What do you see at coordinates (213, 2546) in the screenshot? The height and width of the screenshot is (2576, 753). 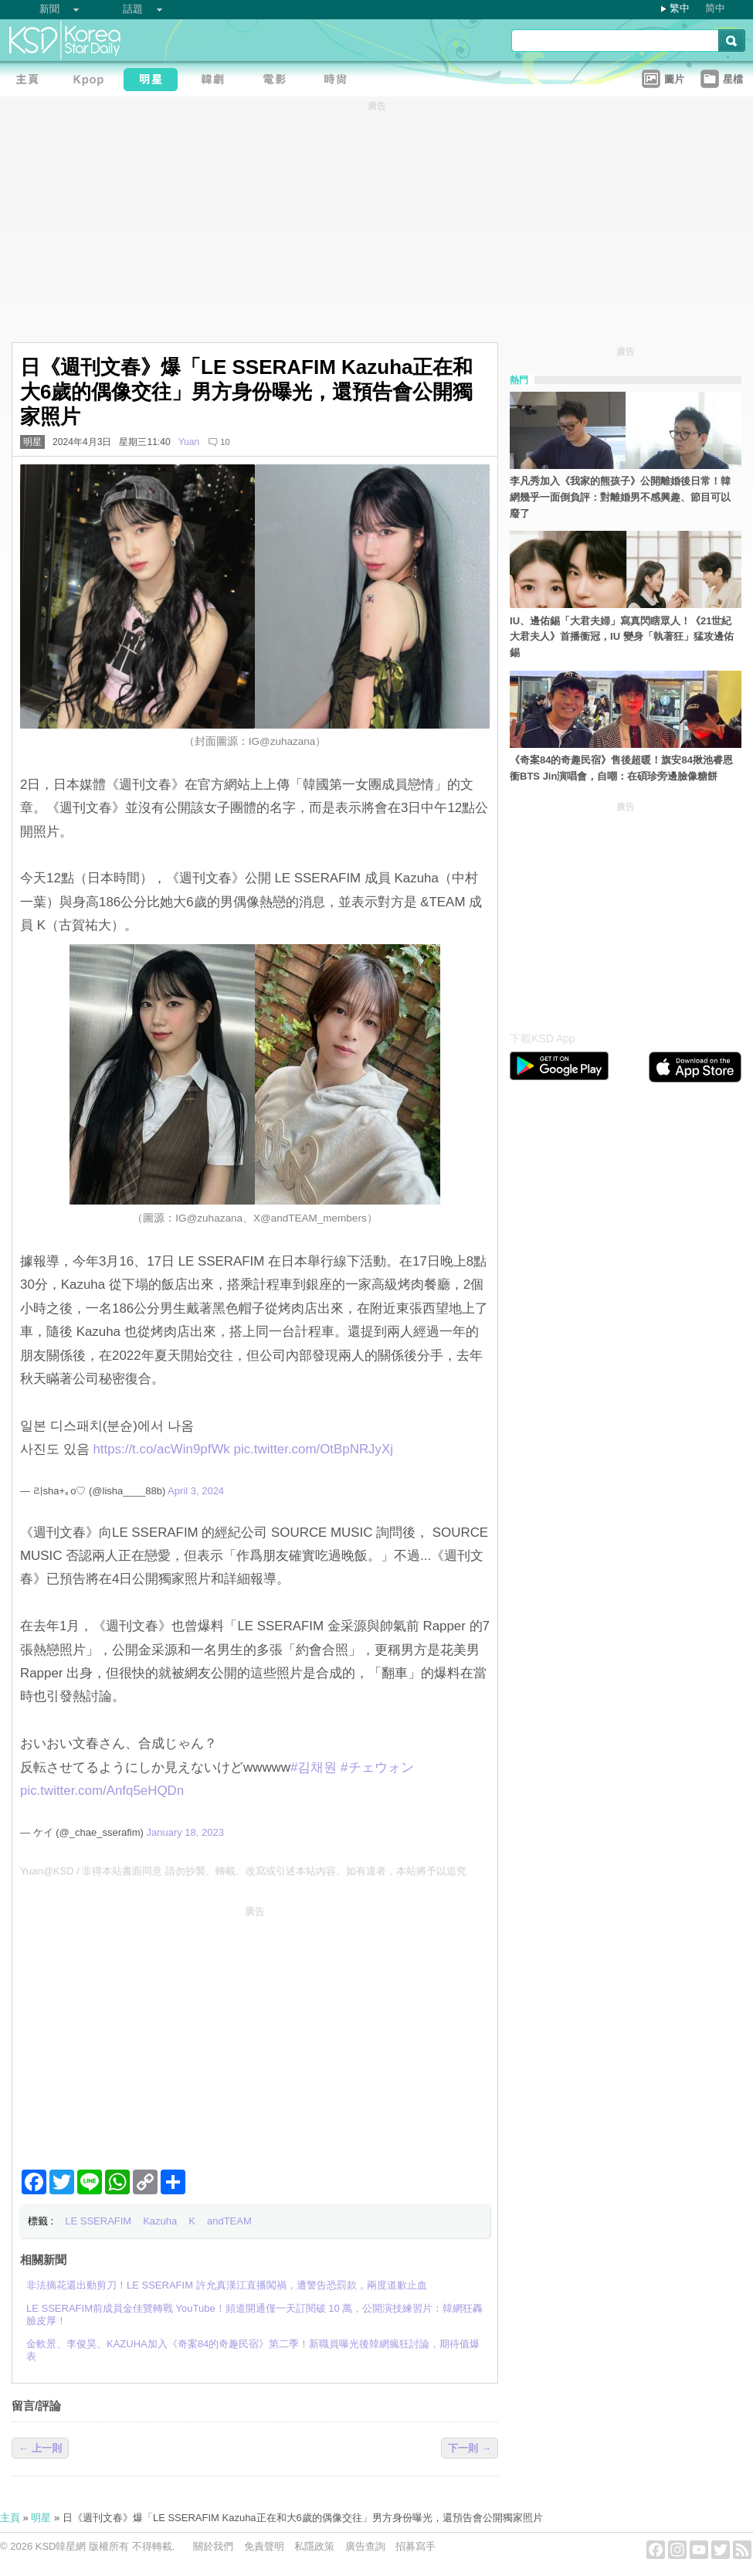 I see `關於我們` at bounding box center [213, 2546].